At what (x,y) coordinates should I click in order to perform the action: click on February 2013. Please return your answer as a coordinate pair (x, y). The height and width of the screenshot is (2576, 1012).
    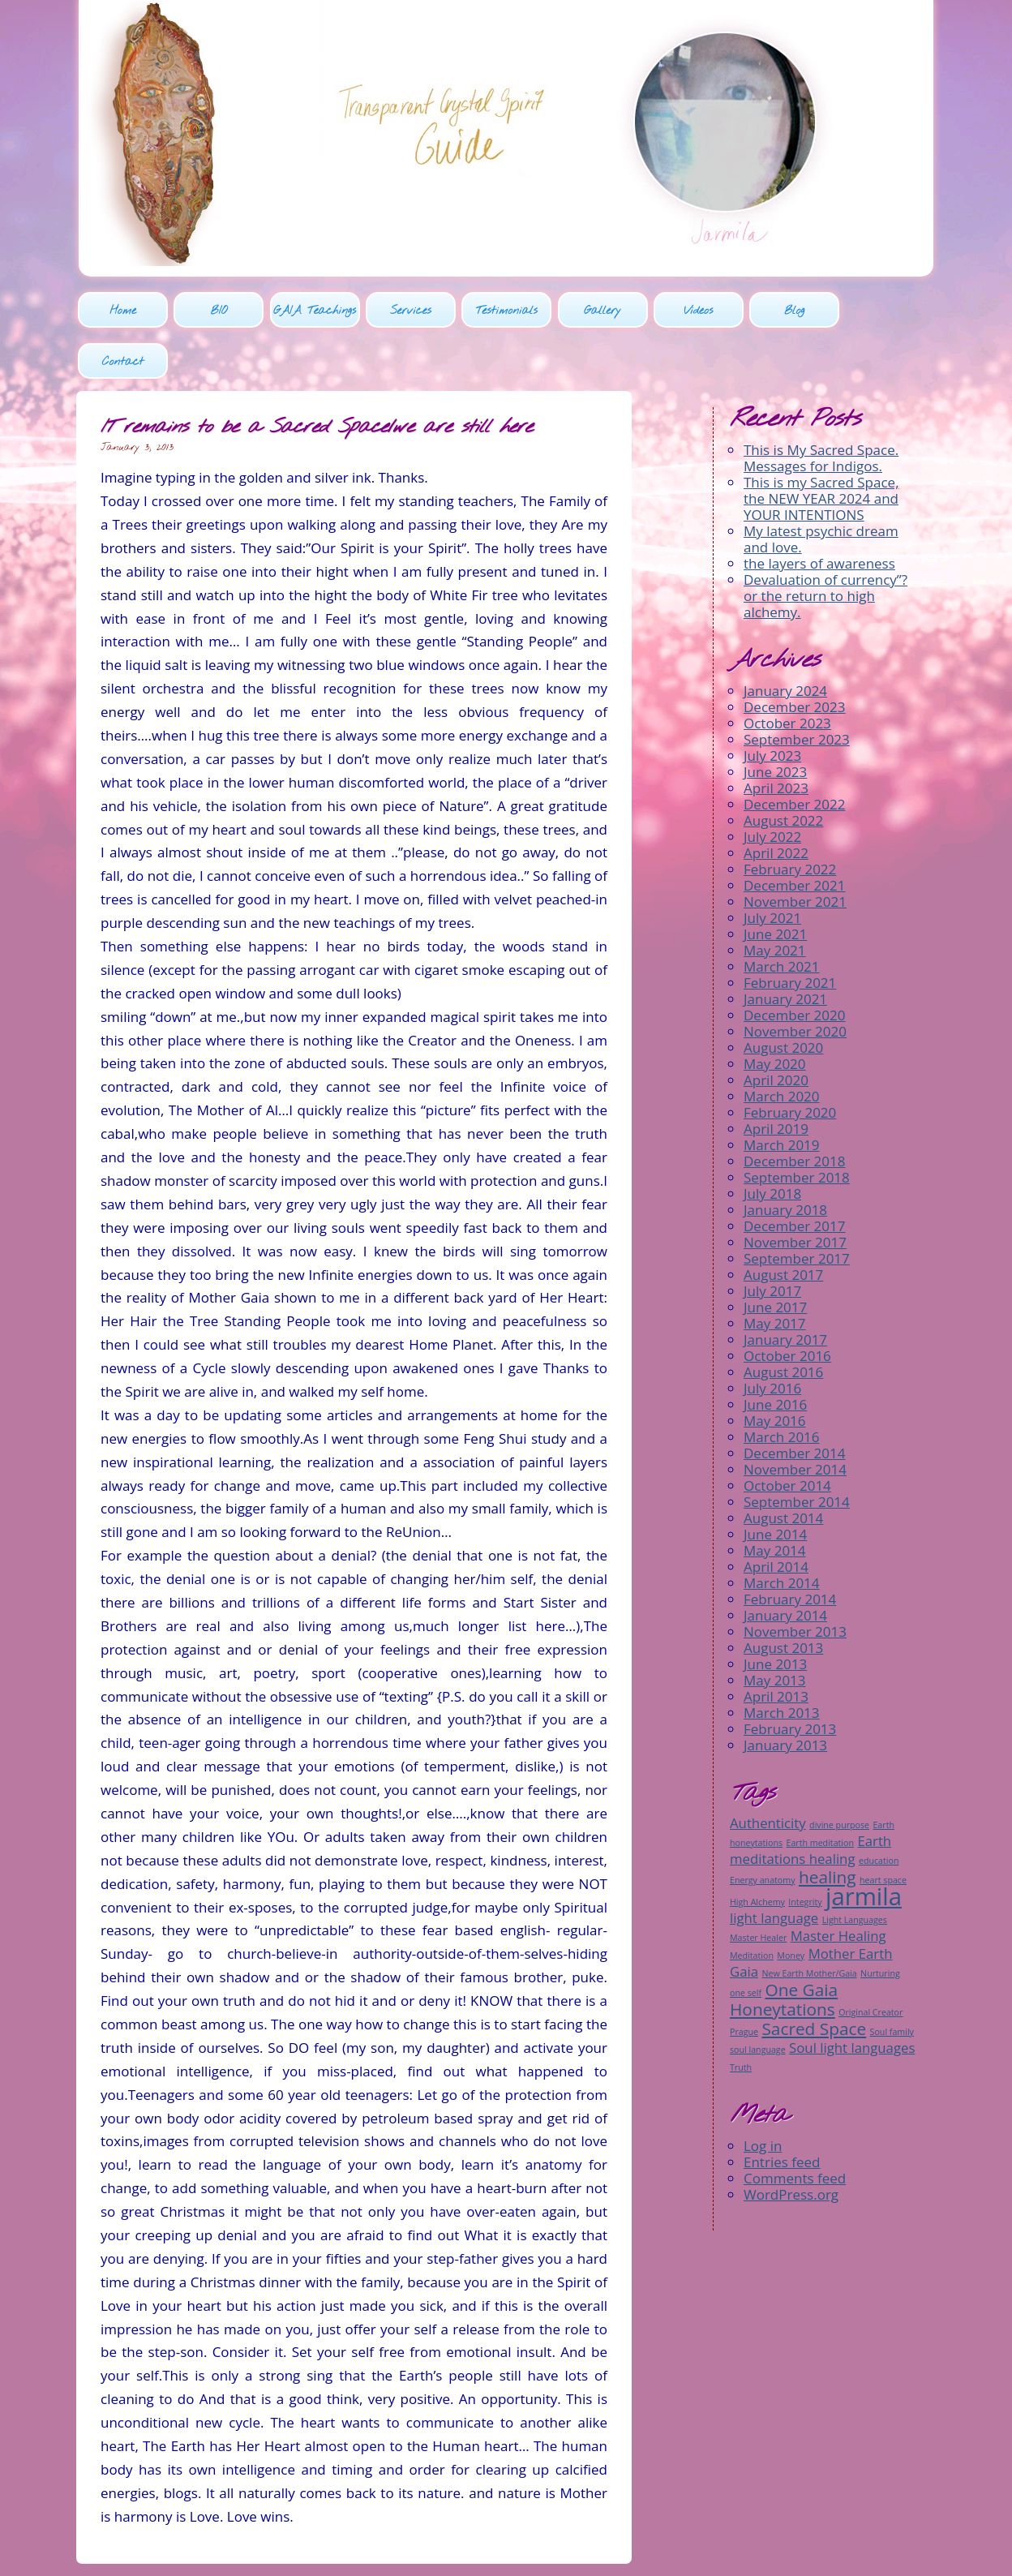
    Looking at the image, I should click on (790, 1678).